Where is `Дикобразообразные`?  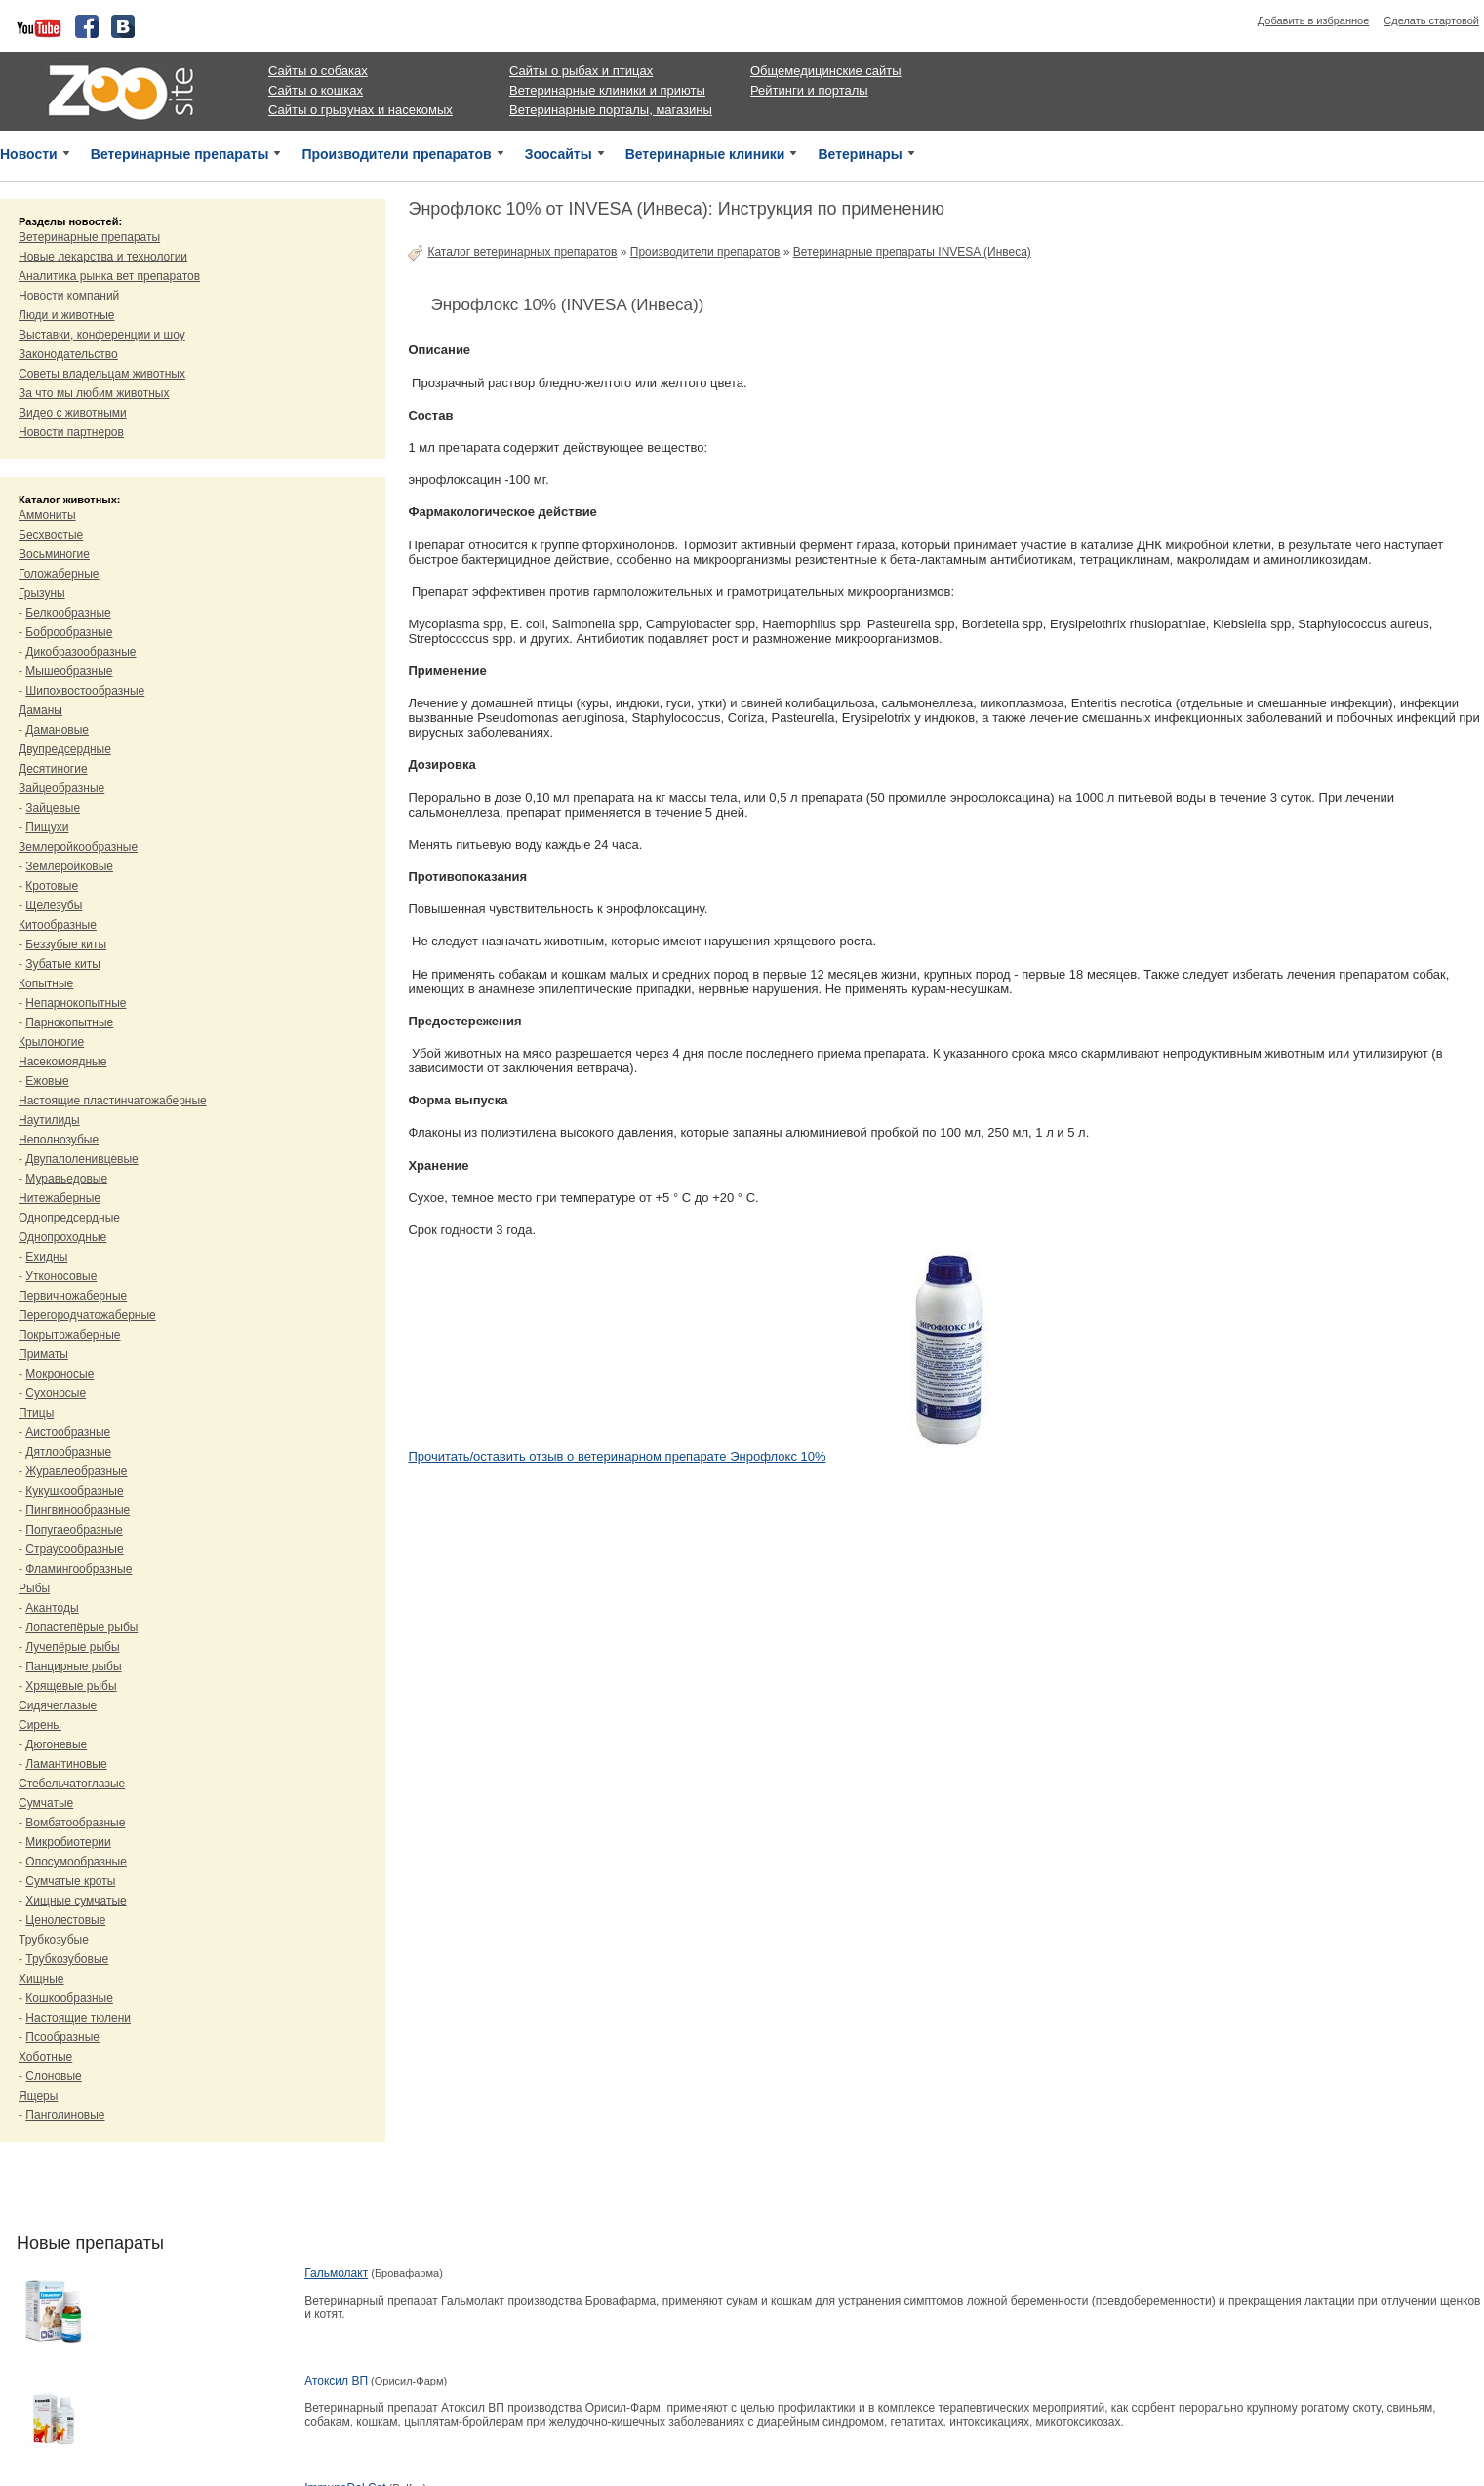
Дикобразообразные is located at coordinates (80, 652).